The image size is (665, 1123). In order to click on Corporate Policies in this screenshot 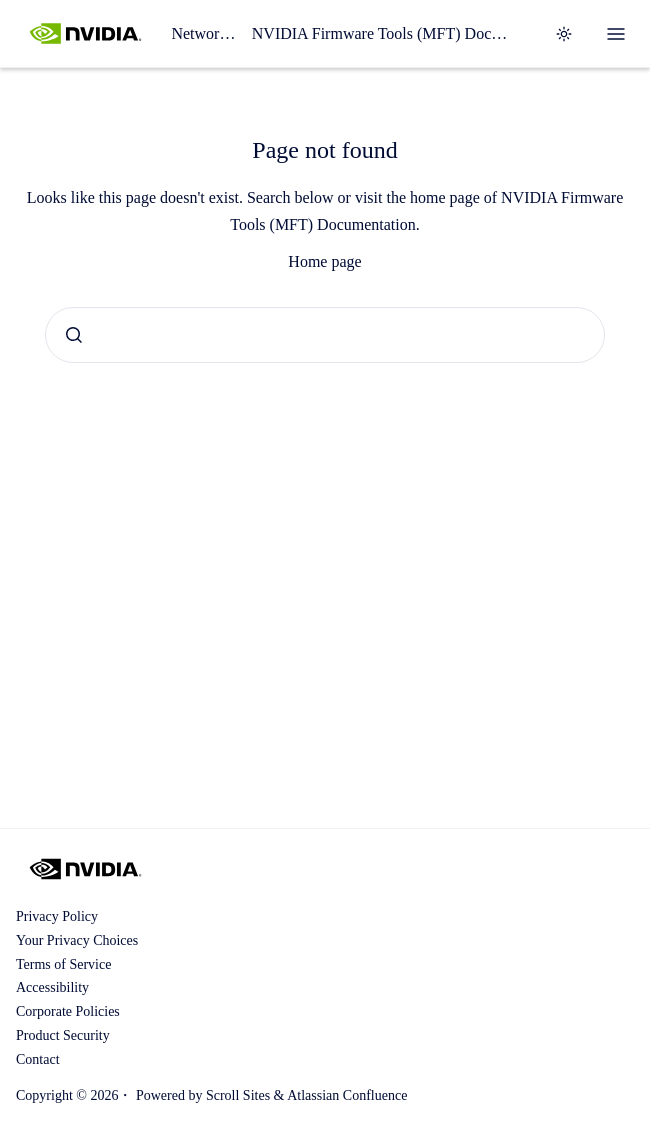, I will do `click(68, 1011)`.